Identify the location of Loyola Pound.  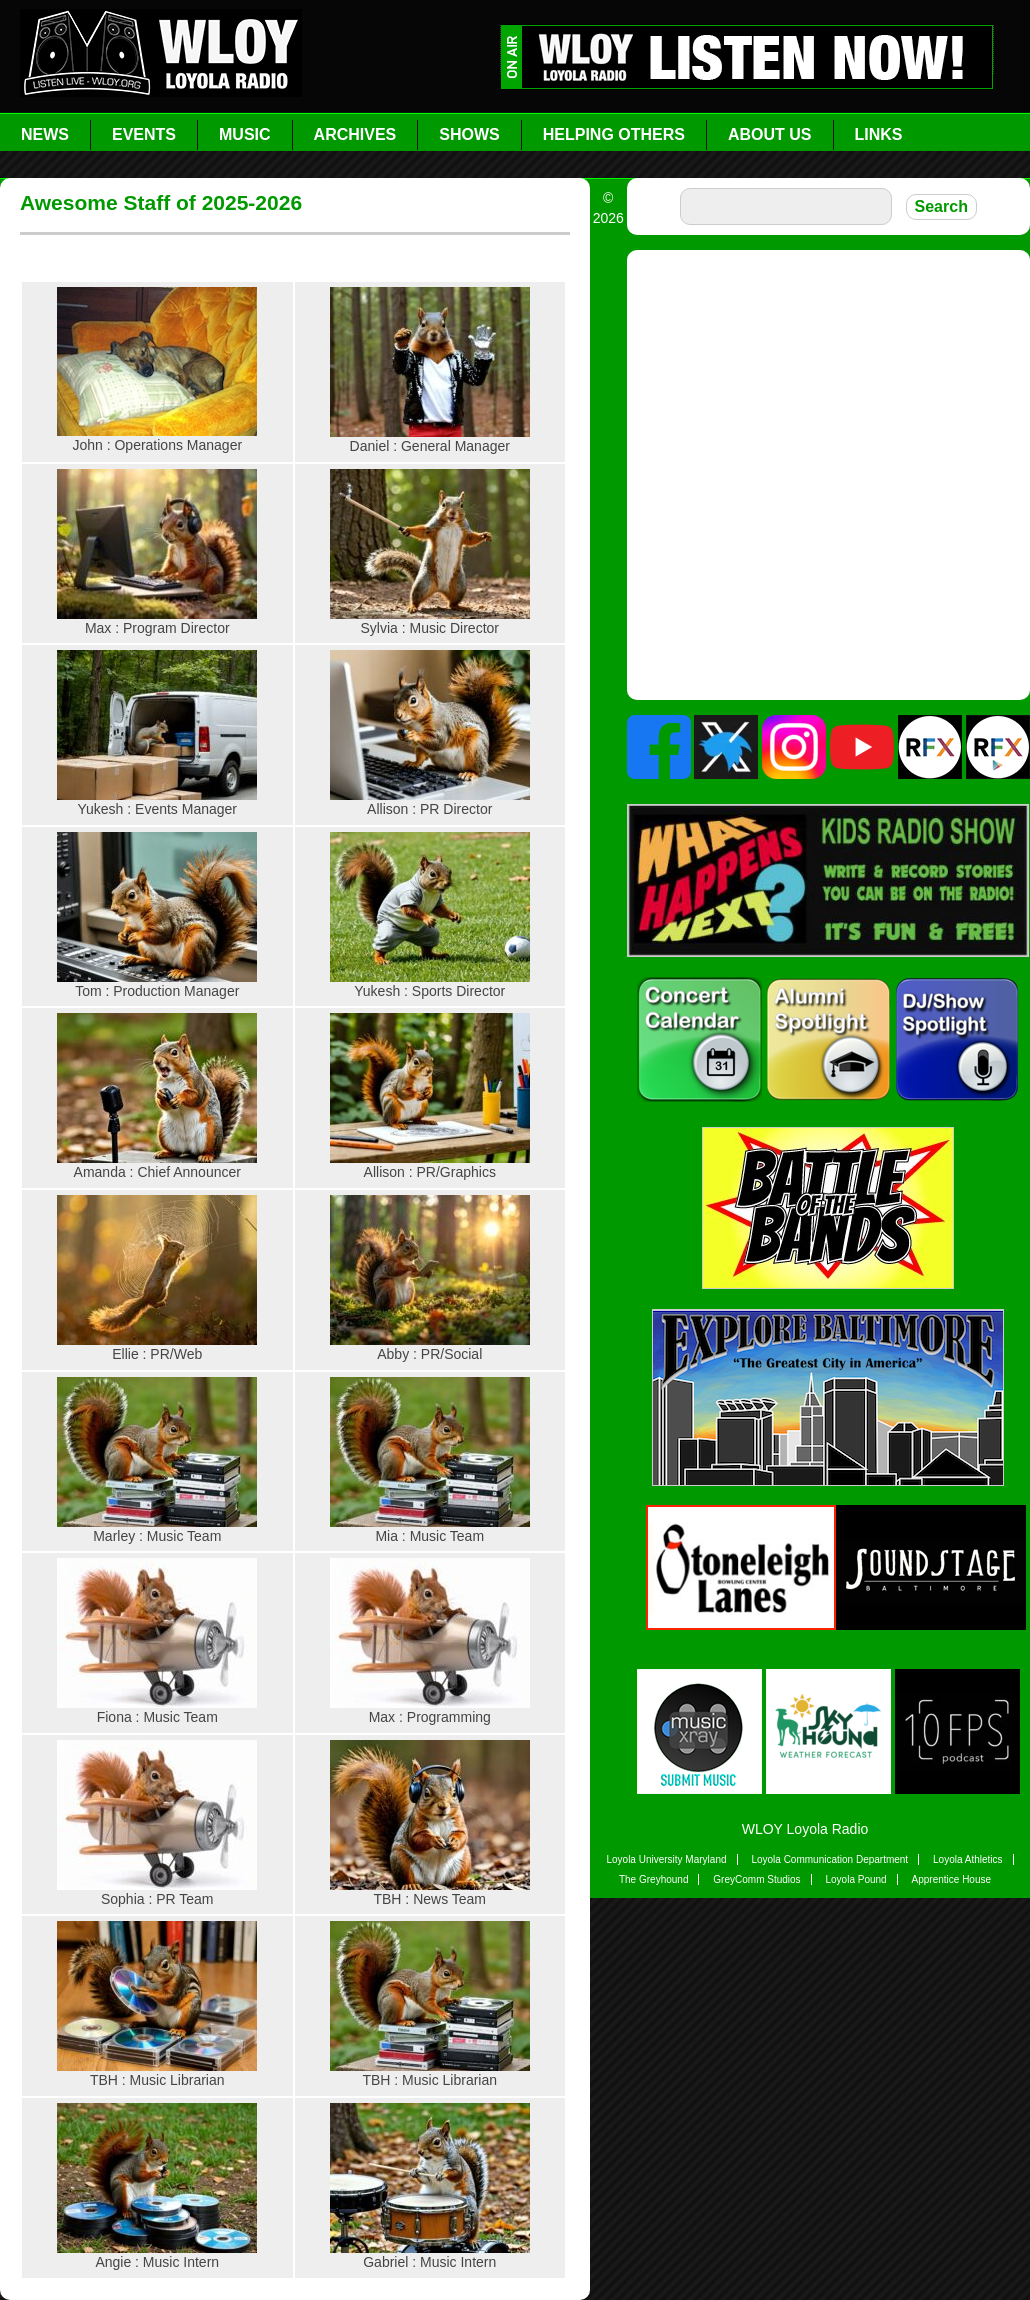
(855, 1879).